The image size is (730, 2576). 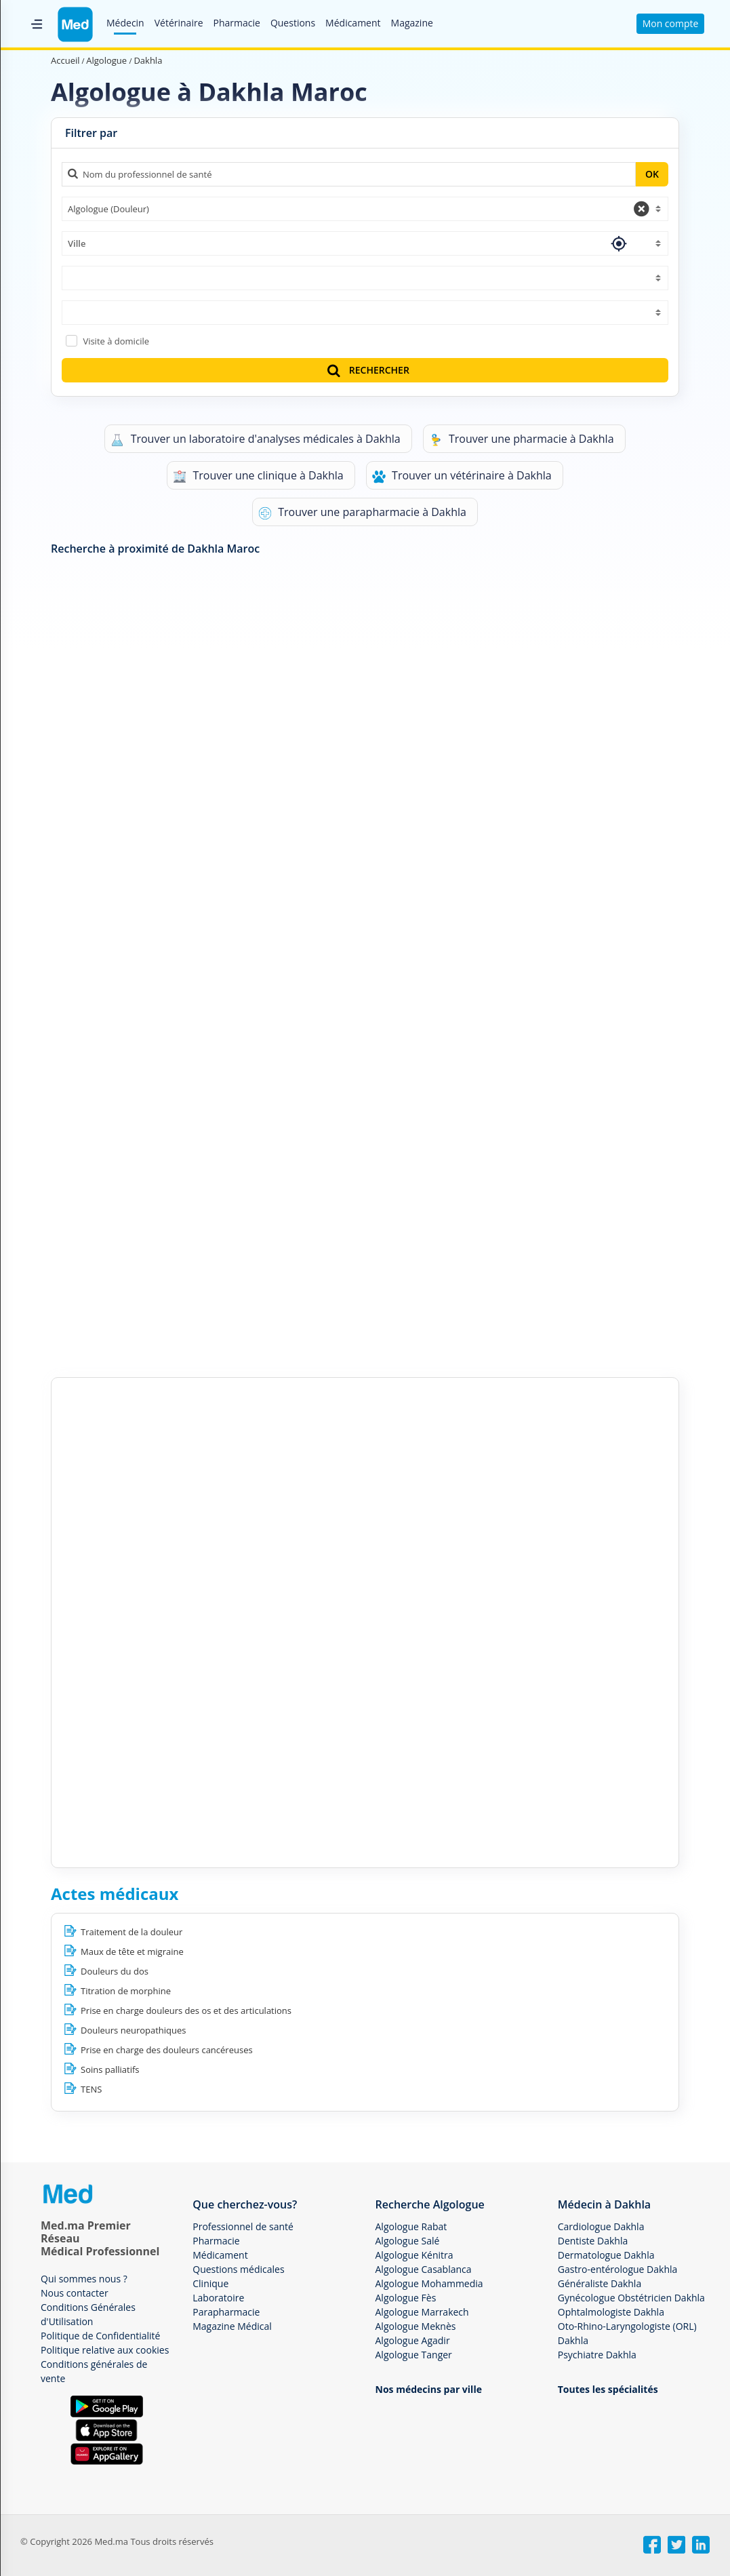 I want to click on Vétérinaire, so click(x=179, y=22).